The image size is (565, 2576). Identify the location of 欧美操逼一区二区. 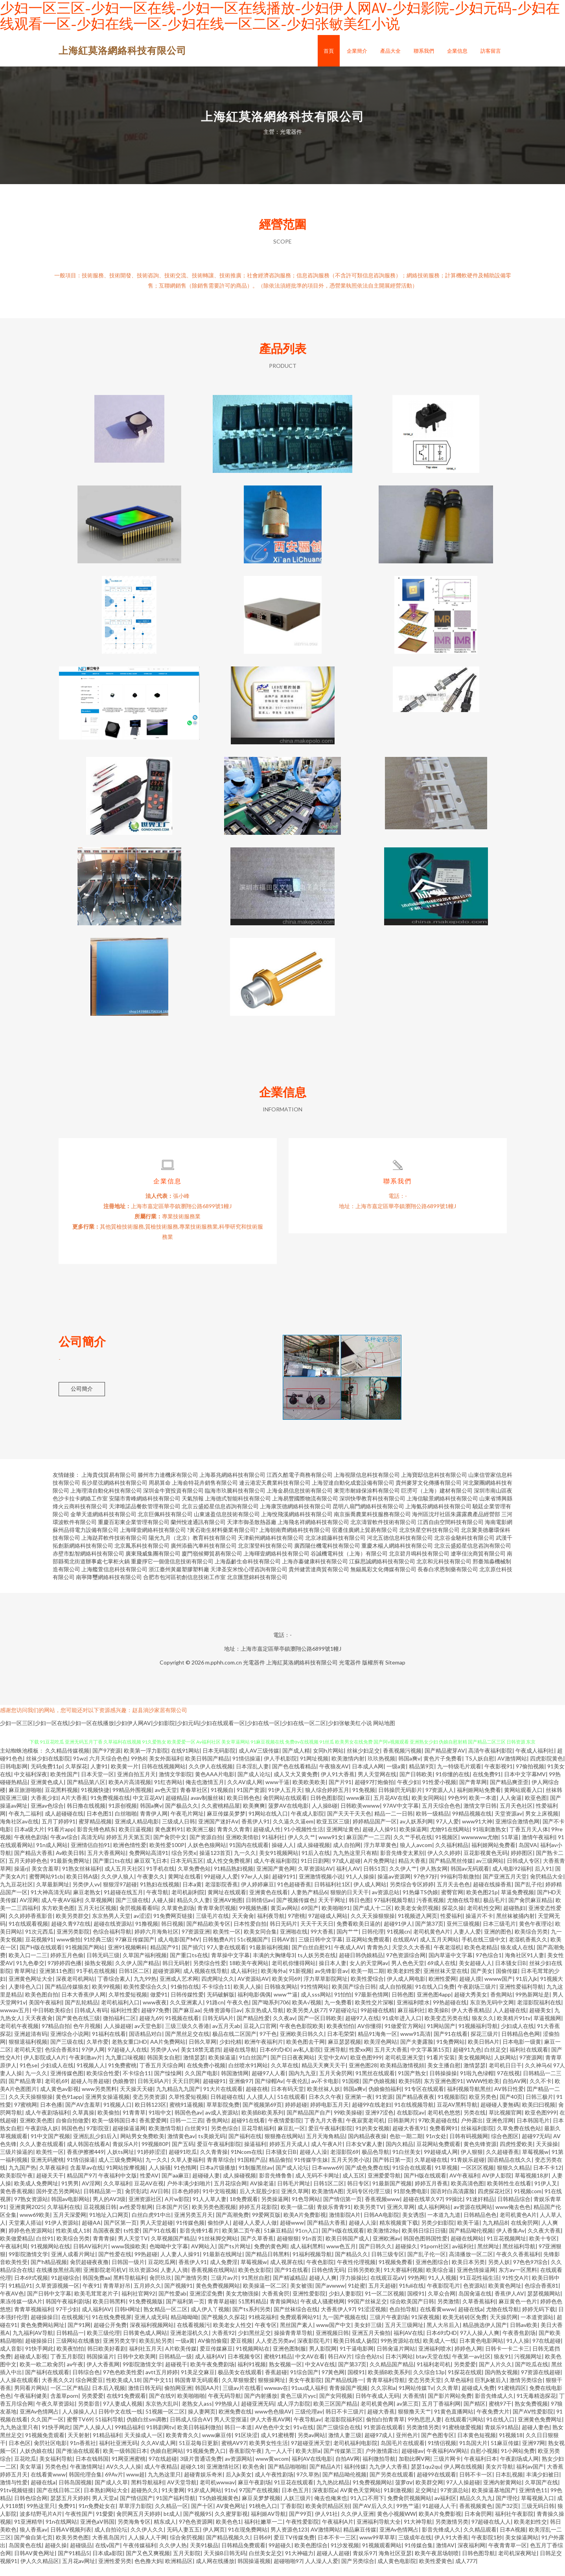
(265, 2296).